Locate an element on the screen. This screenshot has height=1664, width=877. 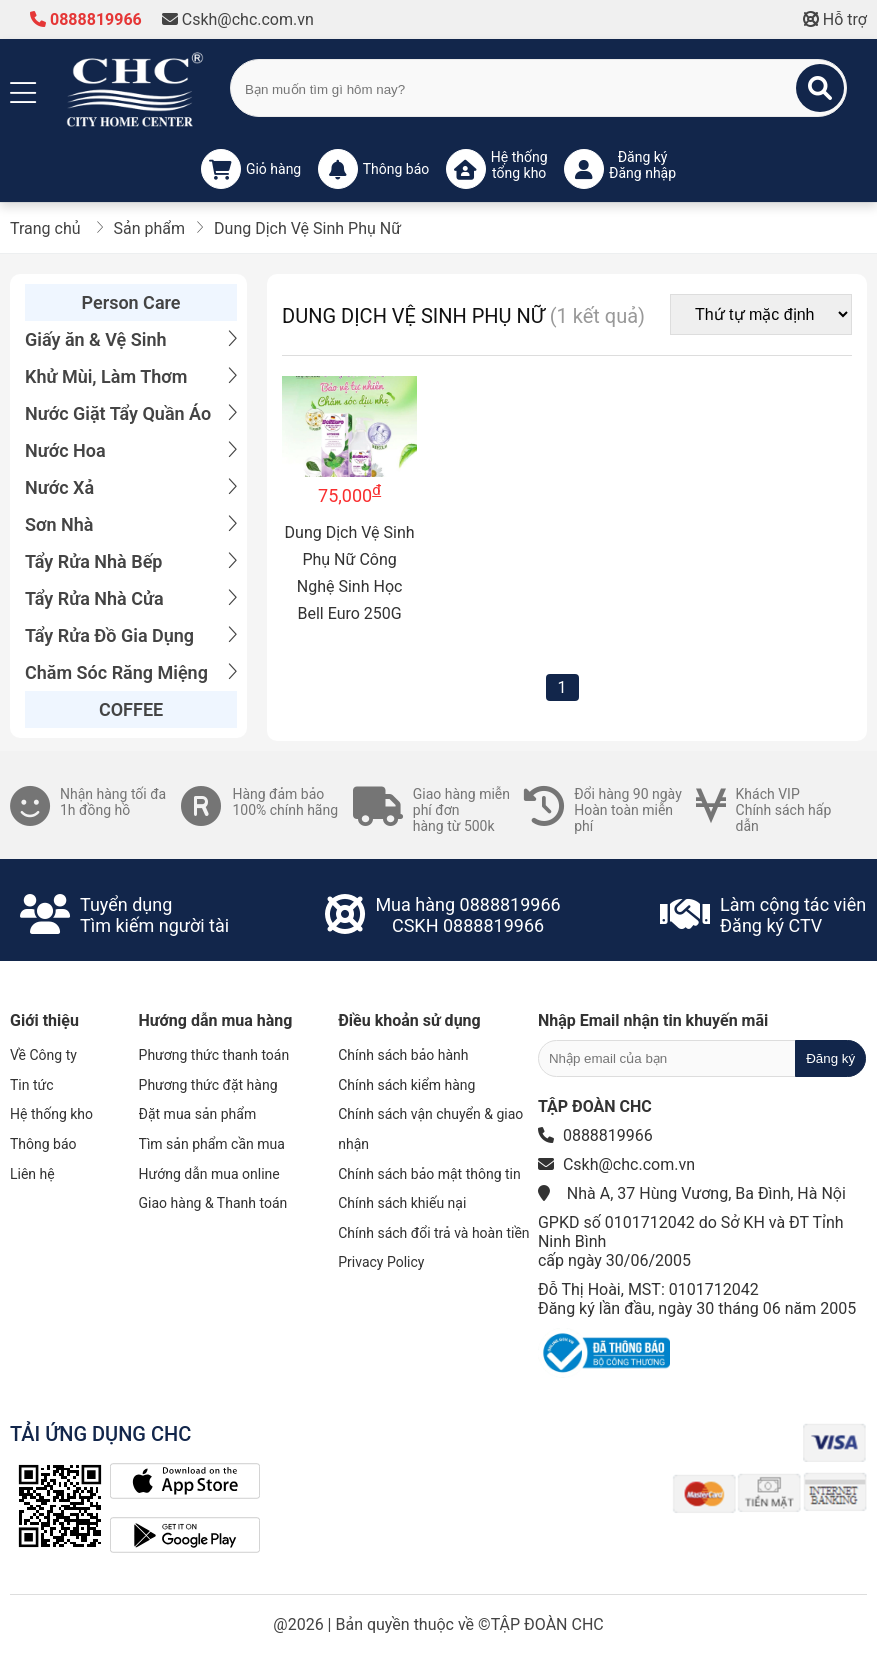
Khử Mùi, Làm Thơm is located at coordinates (131, 376).